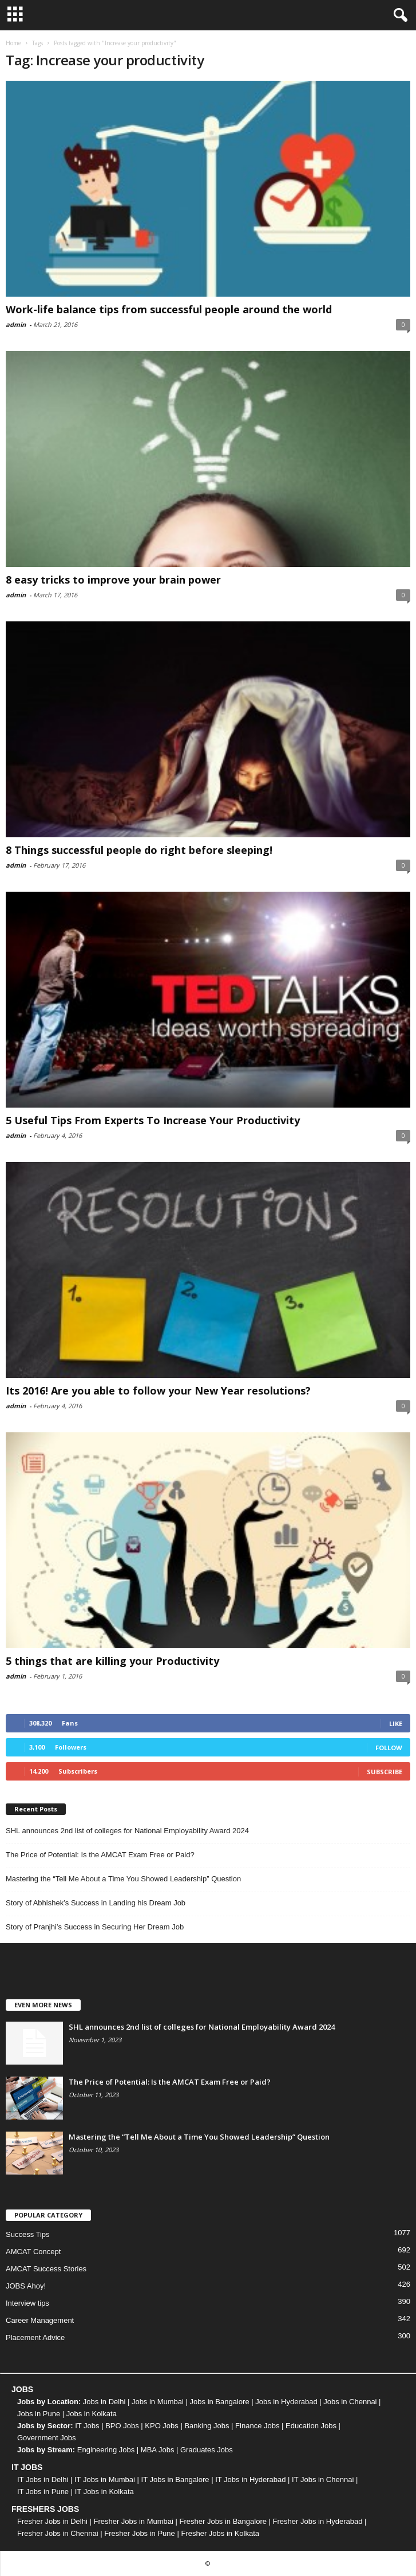 The image size is (416, 2576). Describe the element at coordinates (122, 2425) in the screenshot. I see `BPO Jobs` at that location.